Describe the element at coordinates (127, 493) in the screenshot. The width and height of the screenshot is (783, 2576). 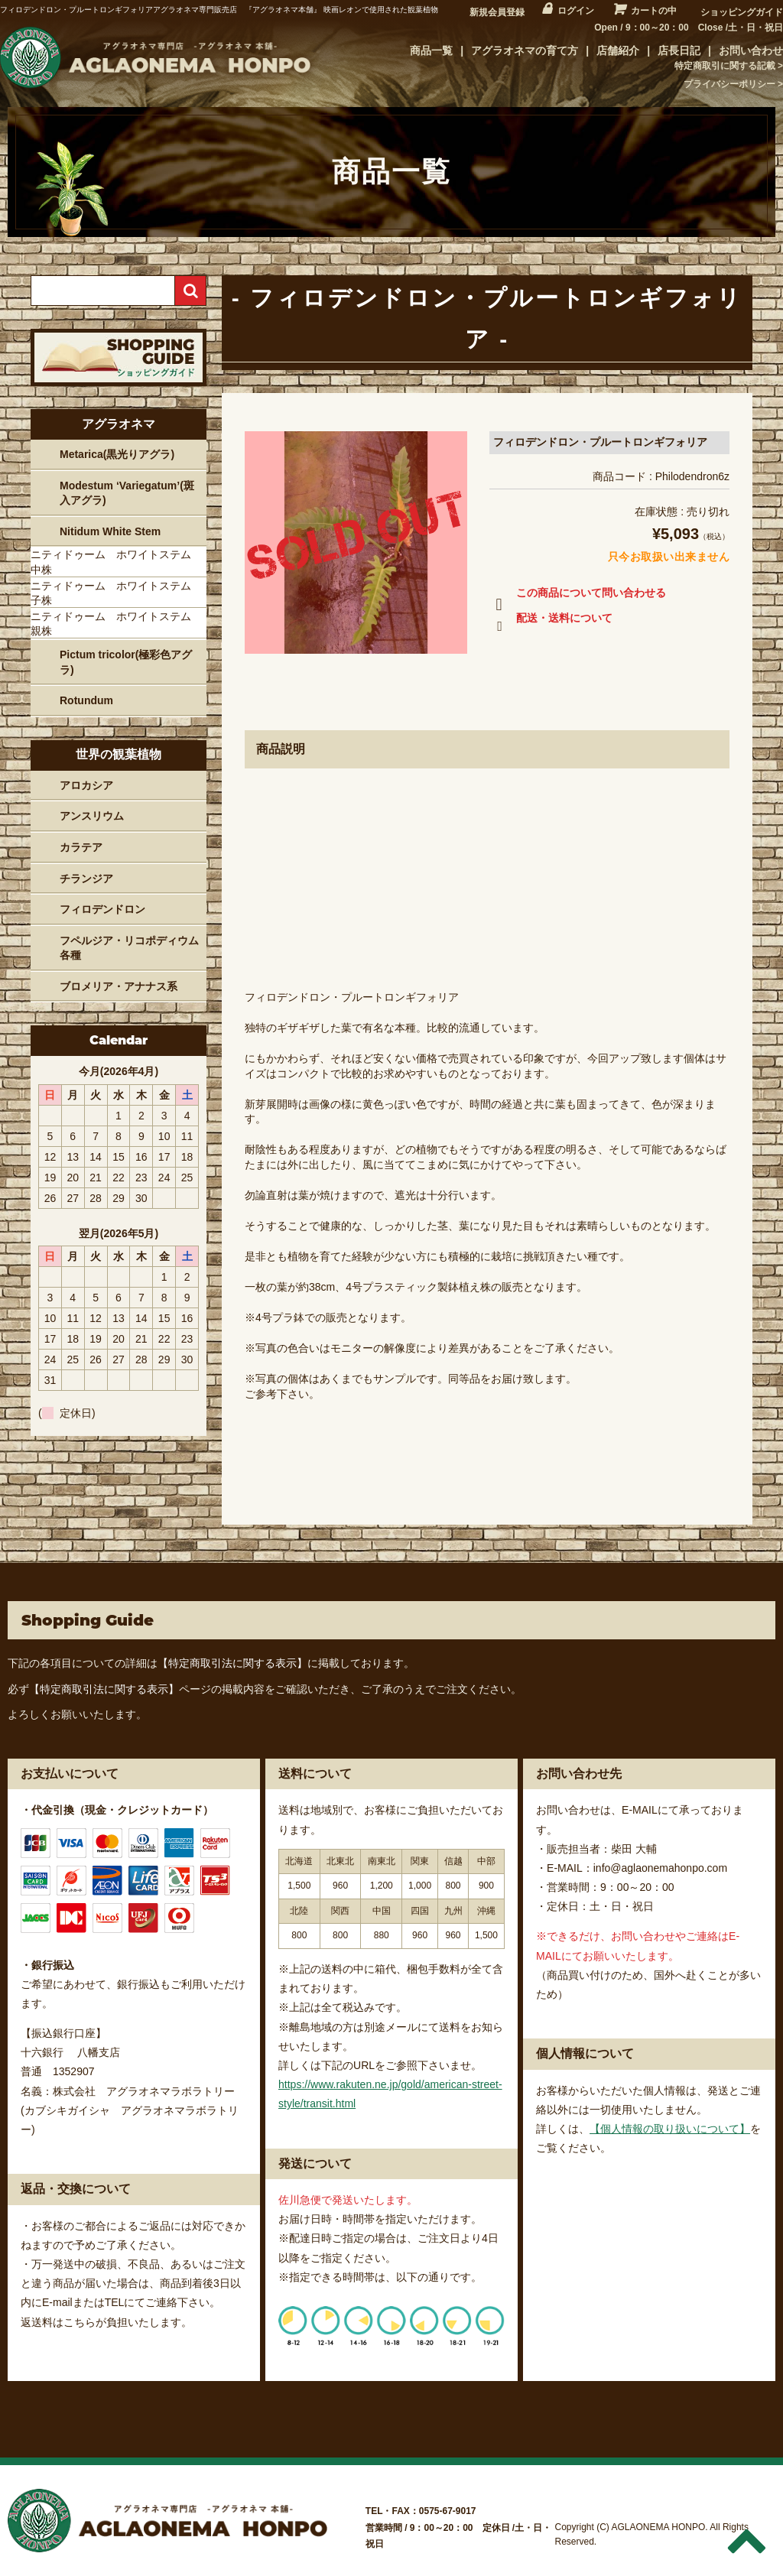
I see `Modestum ‘Variegatum’(斑入アグラ)` at that location.